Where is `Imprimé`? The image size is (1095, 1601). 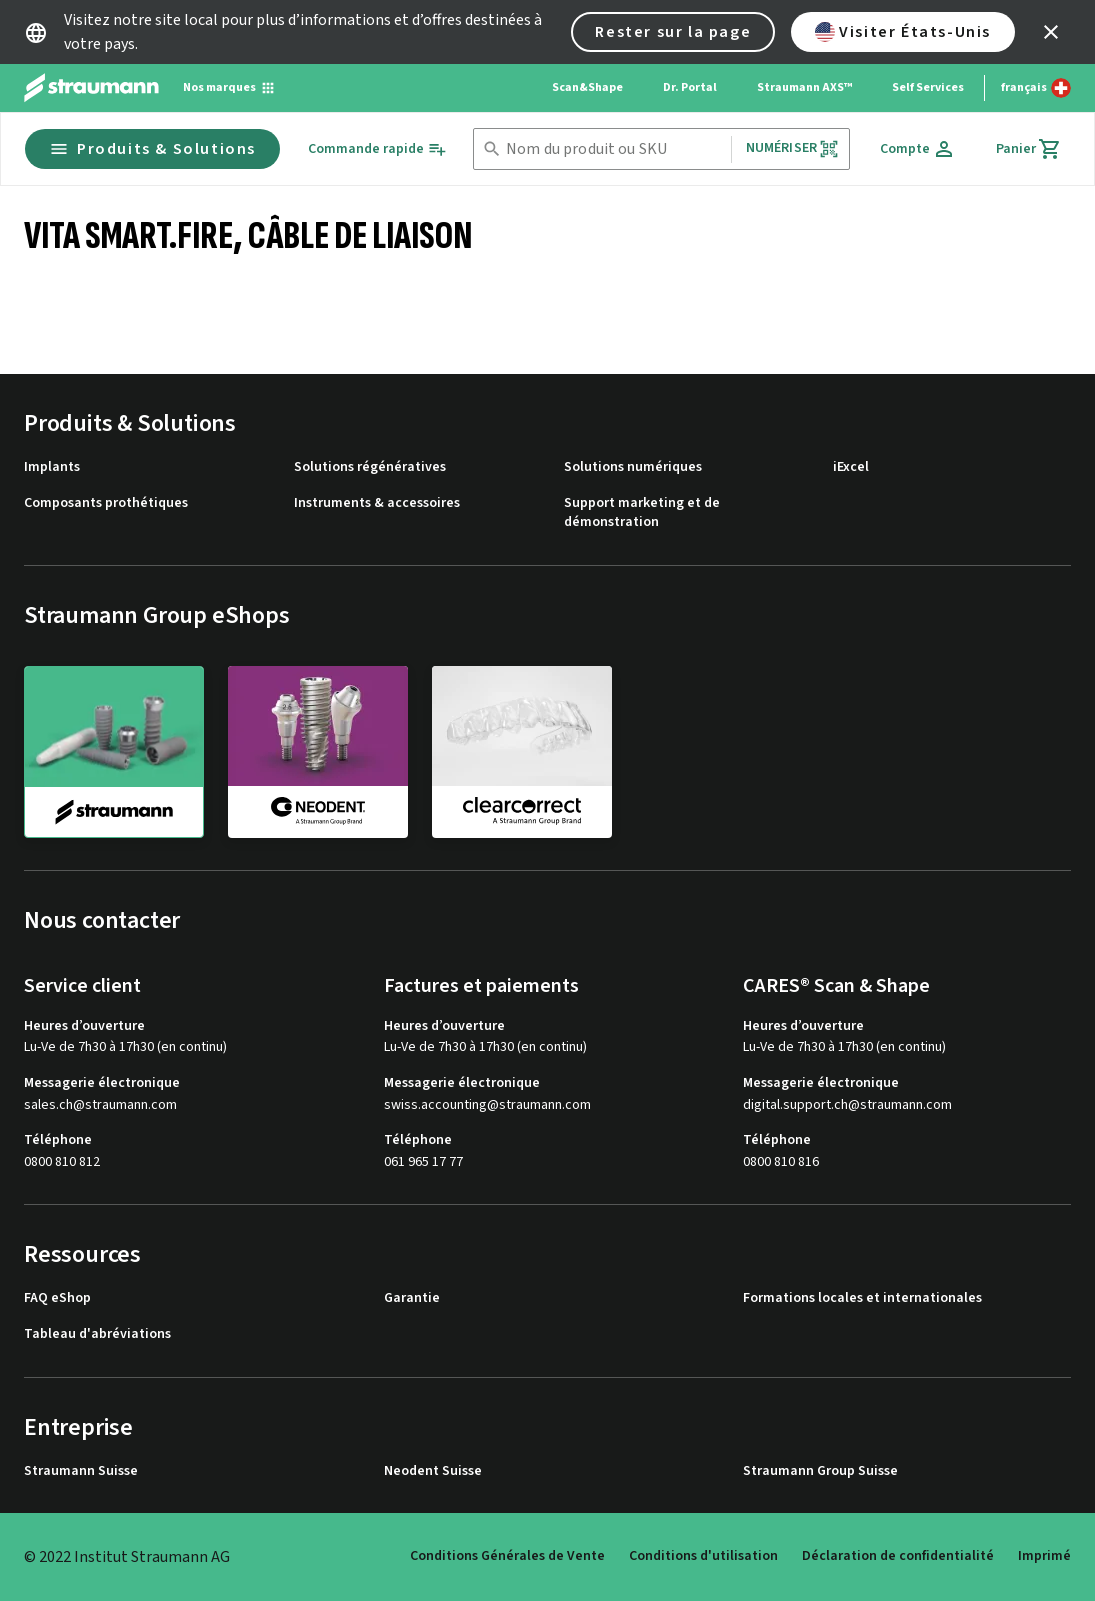
Imprimé is located at coordinates (1044, 1556).